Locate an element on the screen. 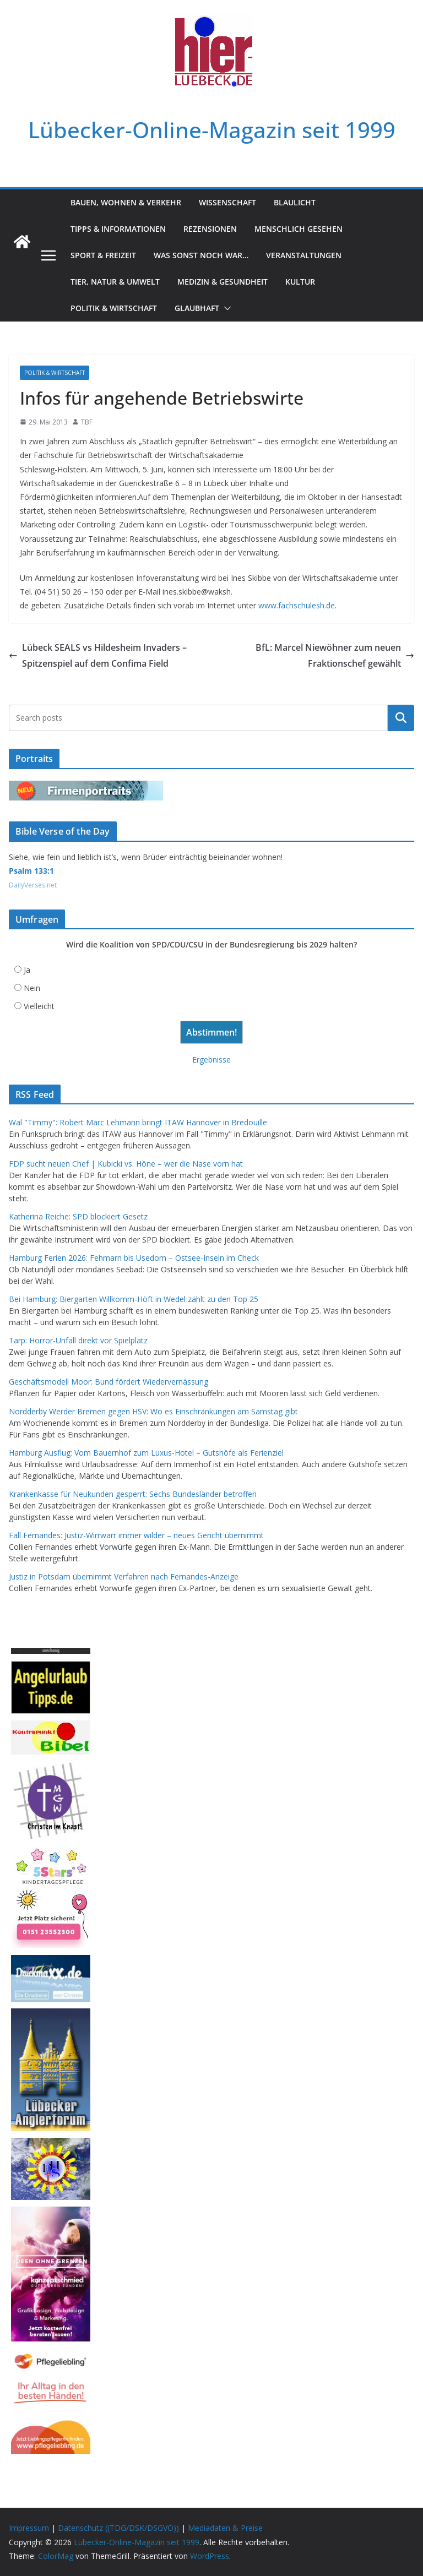  Kultur is located at coordinates (300, 281).